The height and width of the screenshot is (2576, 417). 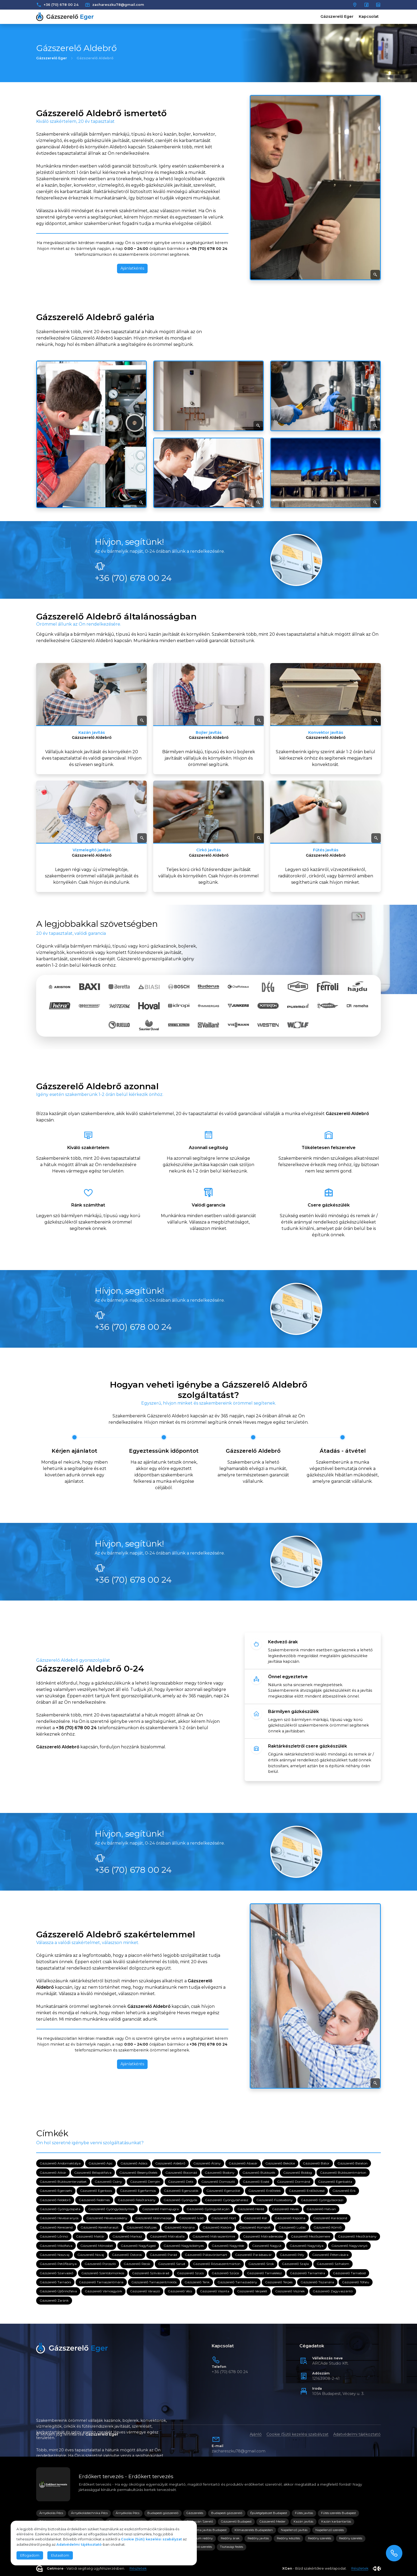 I want to click on Gázszerelő Vámosgyörk, so click(x=103, y=2291).